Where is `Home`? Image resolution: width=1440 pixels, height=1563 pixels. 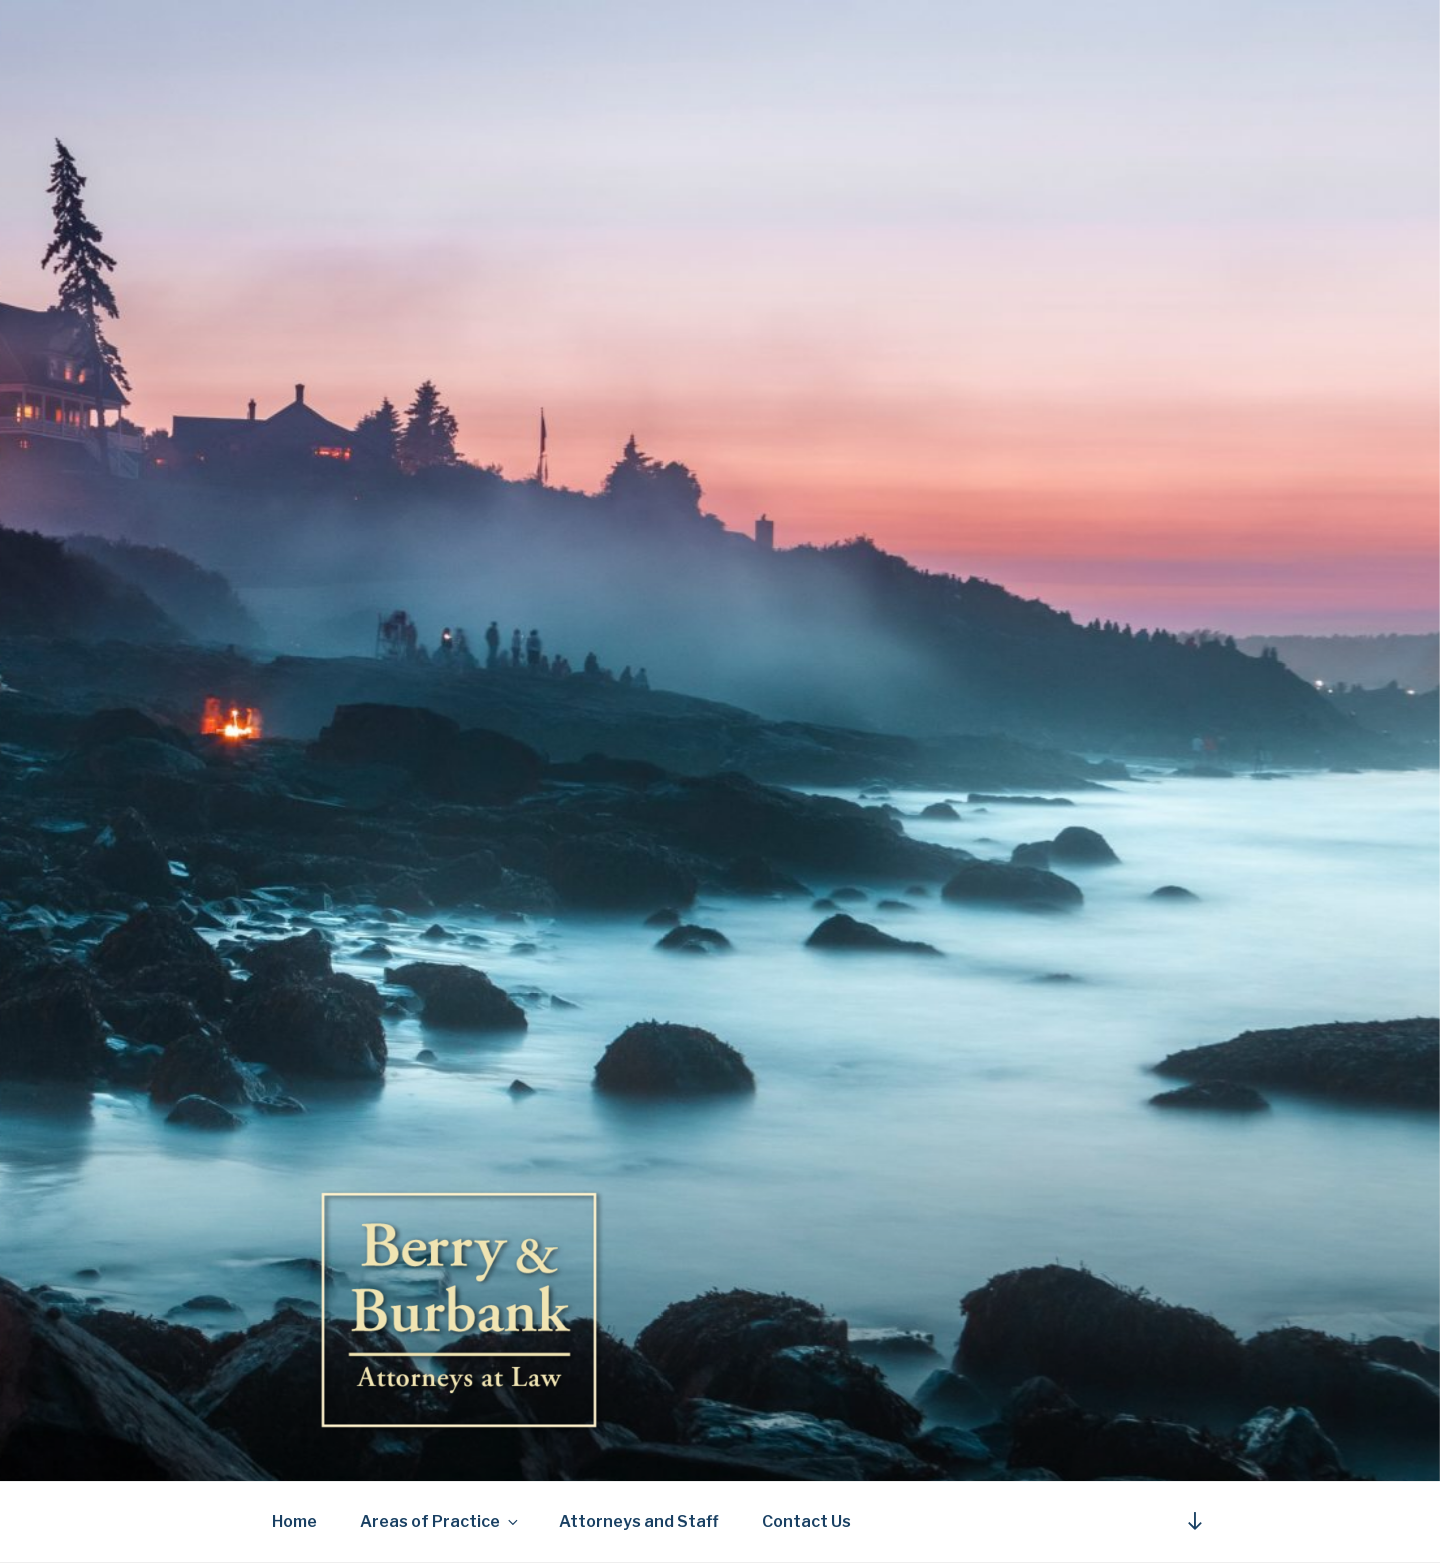 Home is located at coordinates (294, 1521).